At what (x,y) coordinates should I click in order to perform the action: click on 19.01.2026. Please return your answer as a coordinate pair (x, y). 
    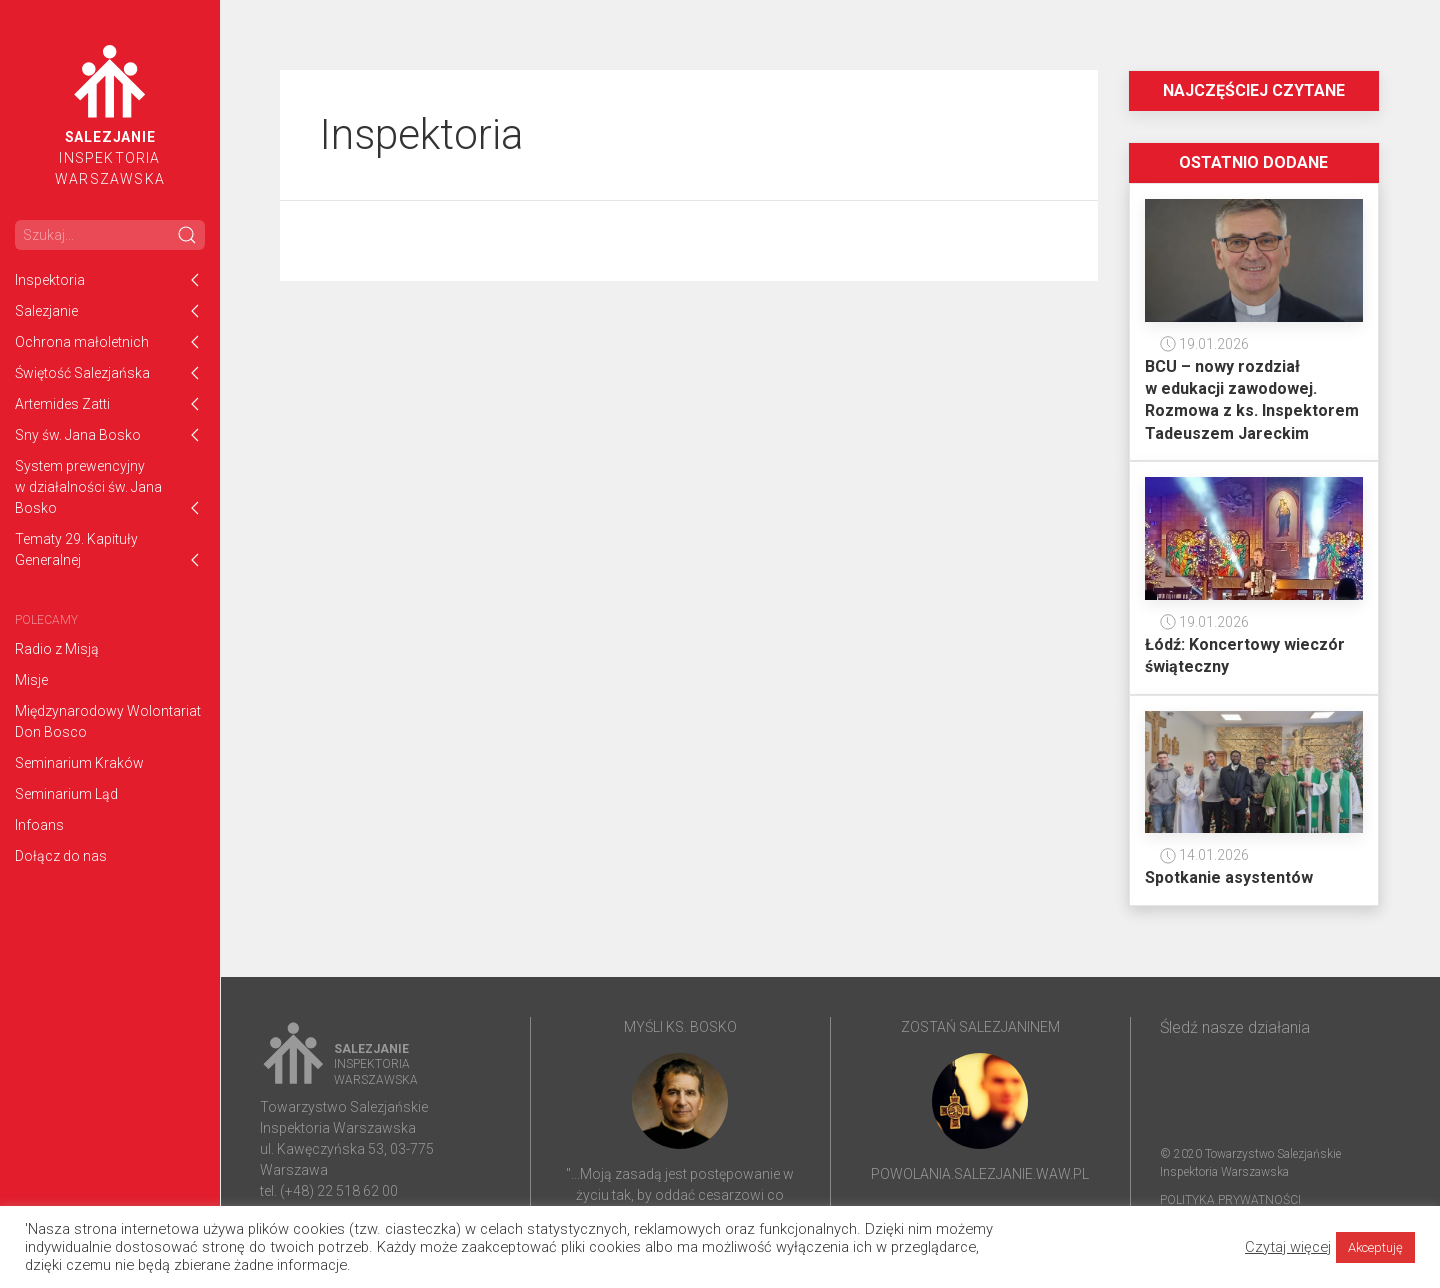
    Looking at the image, I should click on (1204, 344).